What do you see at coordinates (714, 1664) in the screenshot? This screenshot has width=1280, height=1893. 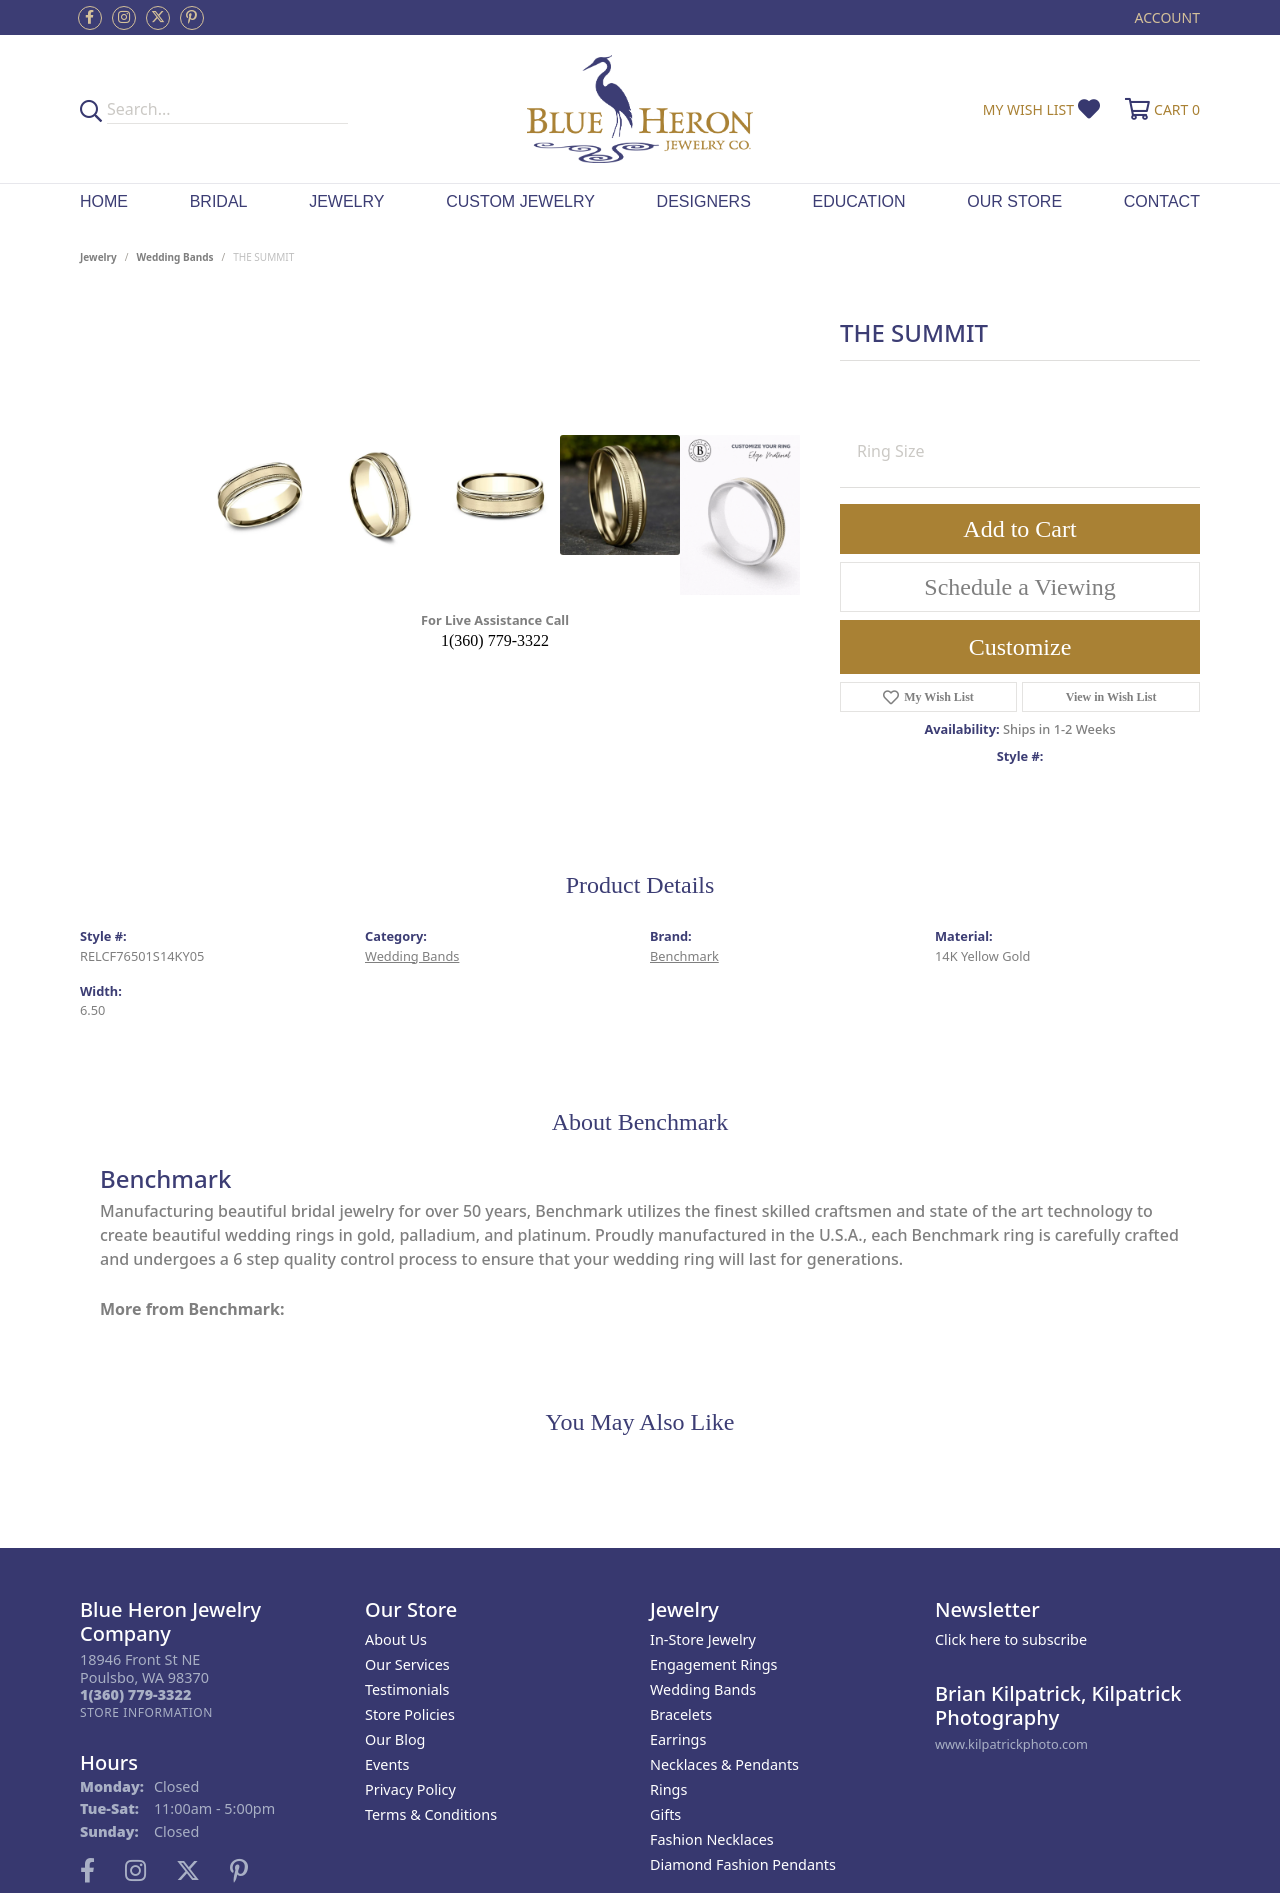 I see `Engagement Rings [menuitem]` at bounding box center [714, 1664].